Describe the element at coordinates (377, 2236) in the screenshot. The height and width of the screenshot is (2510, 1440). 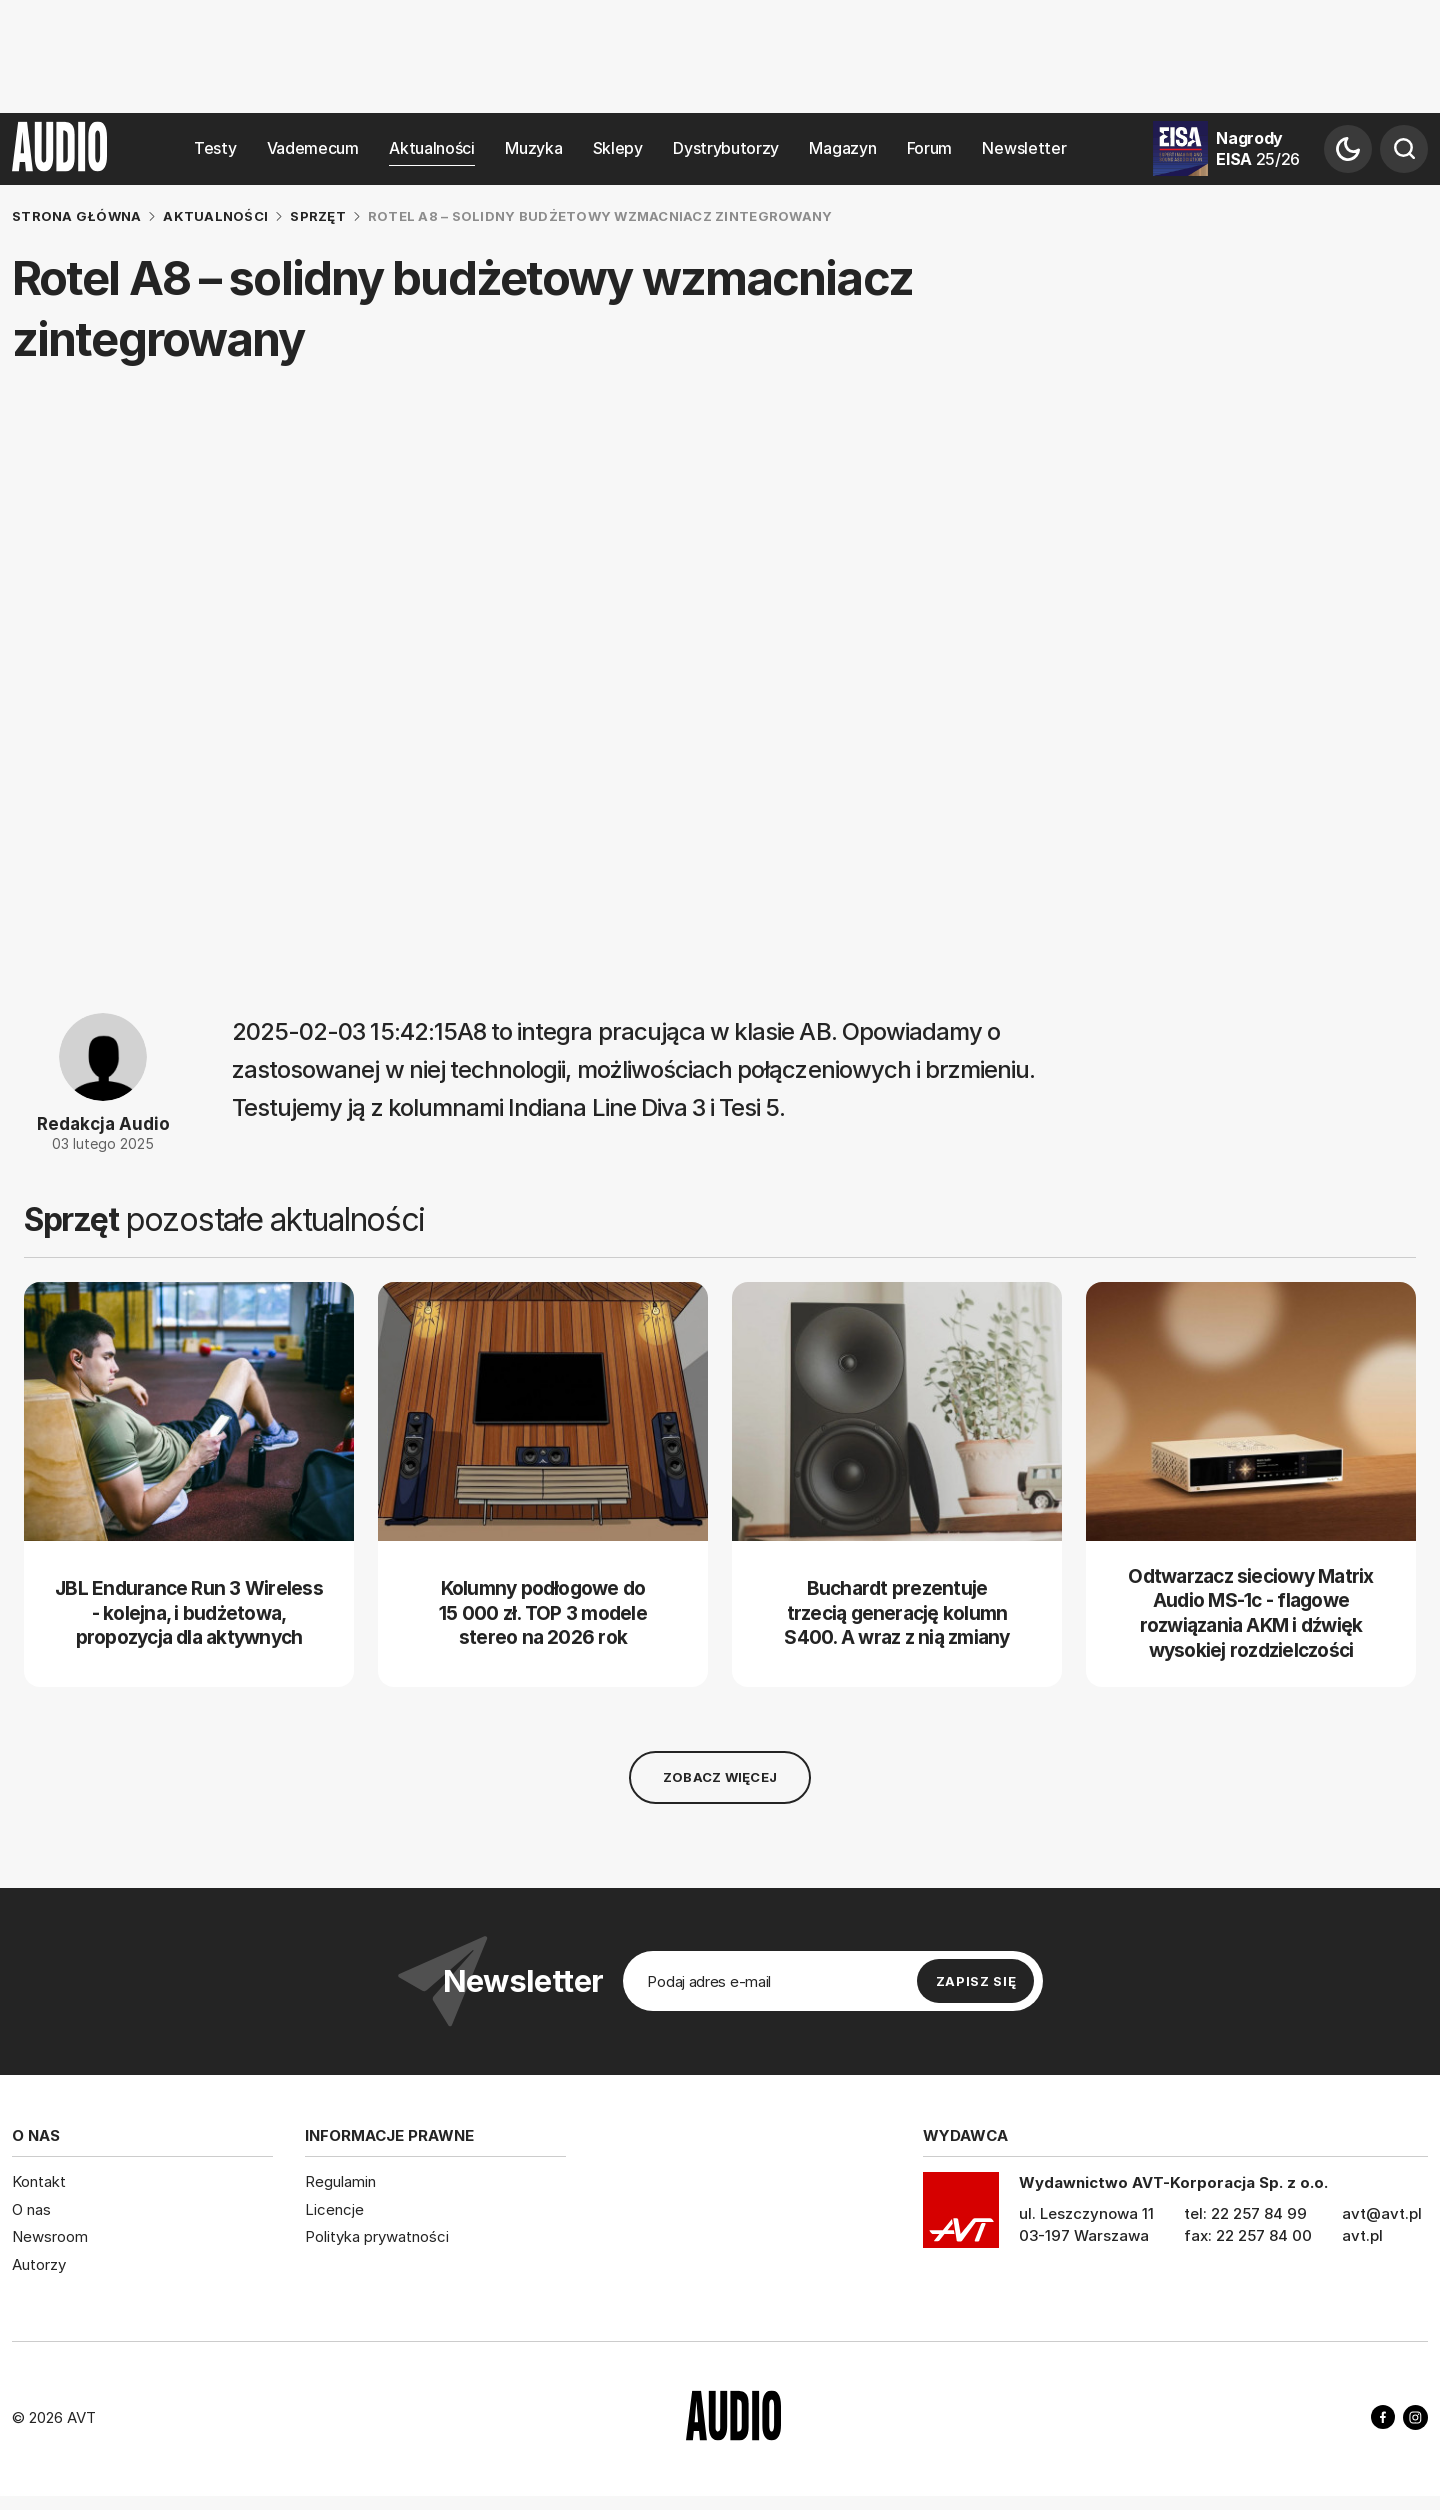
I see `Polityka prywatności` at that location.